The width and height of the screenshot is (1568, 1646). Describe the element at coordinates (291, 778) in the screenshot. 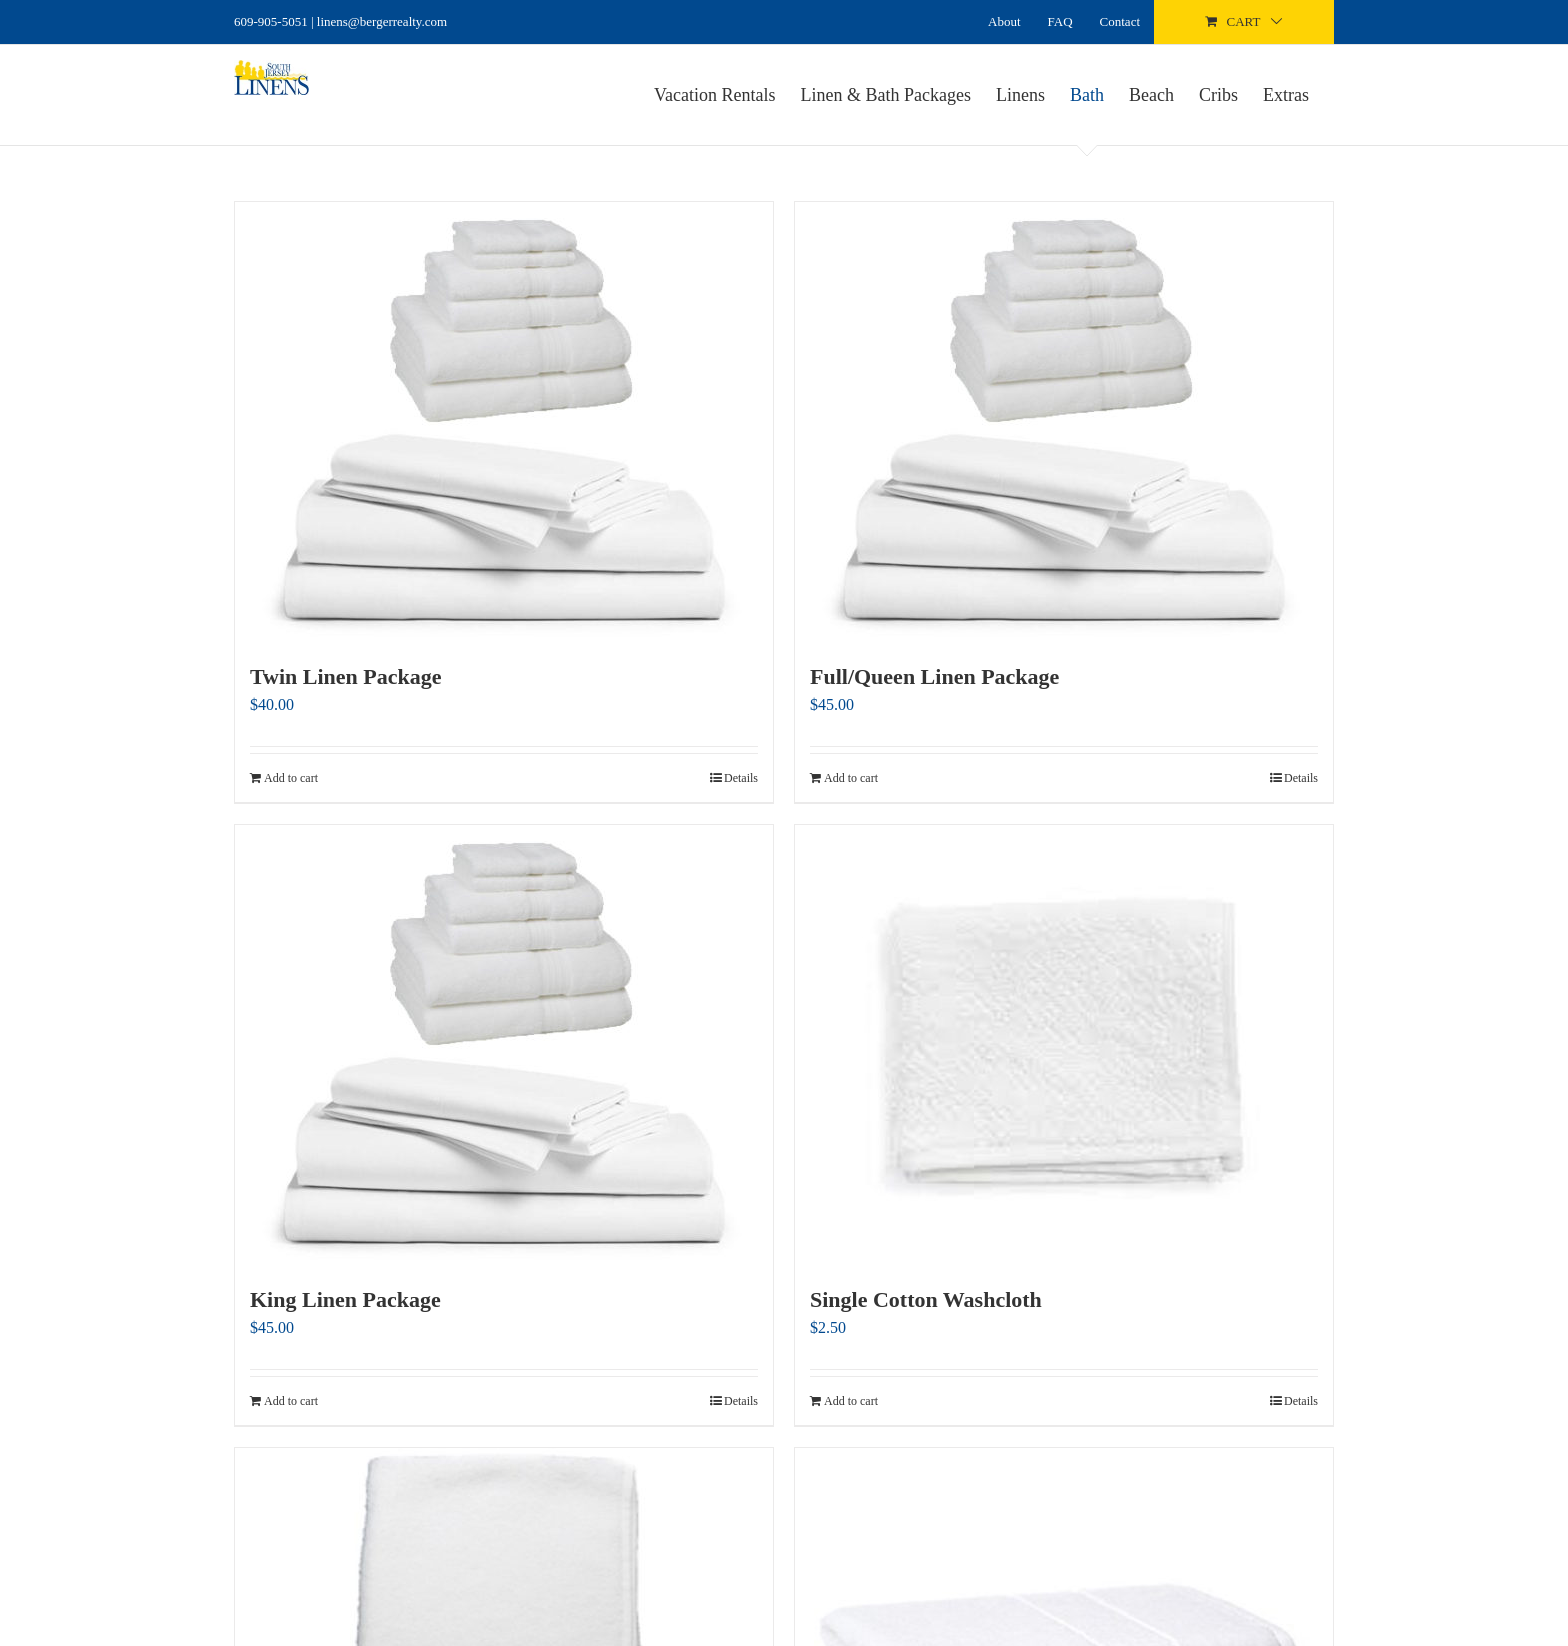

I see `Add to cart [Add to cart: “Twin Linen Package”]` at that location.